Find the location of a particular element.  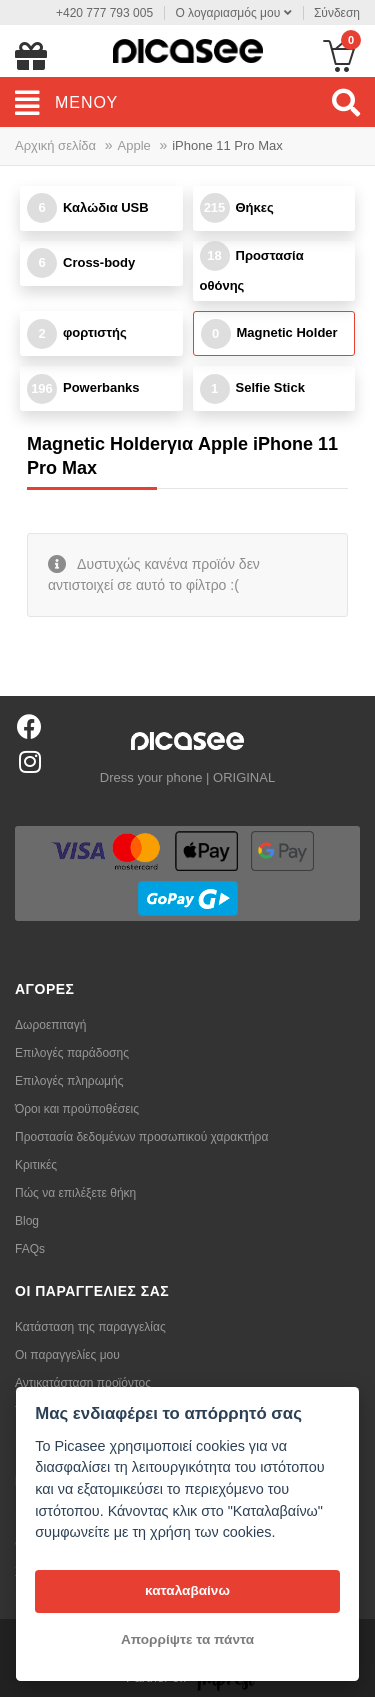

Επιλογές πληρωμής is located at coordinates (69, 1081).